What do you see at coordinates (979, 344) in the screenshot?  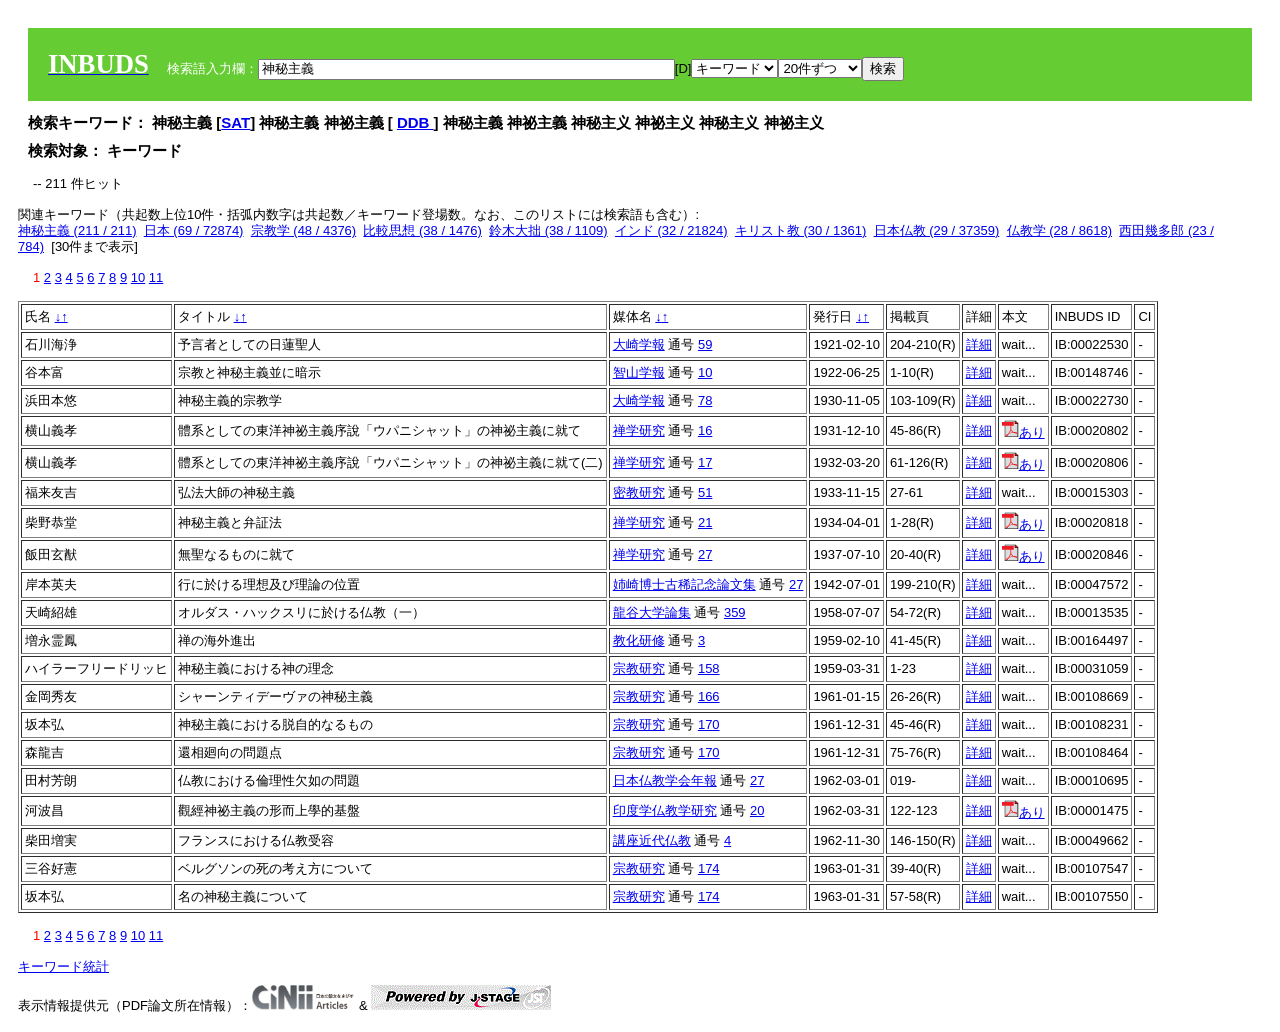 I see `詳細` at bounding box center [979, 344].